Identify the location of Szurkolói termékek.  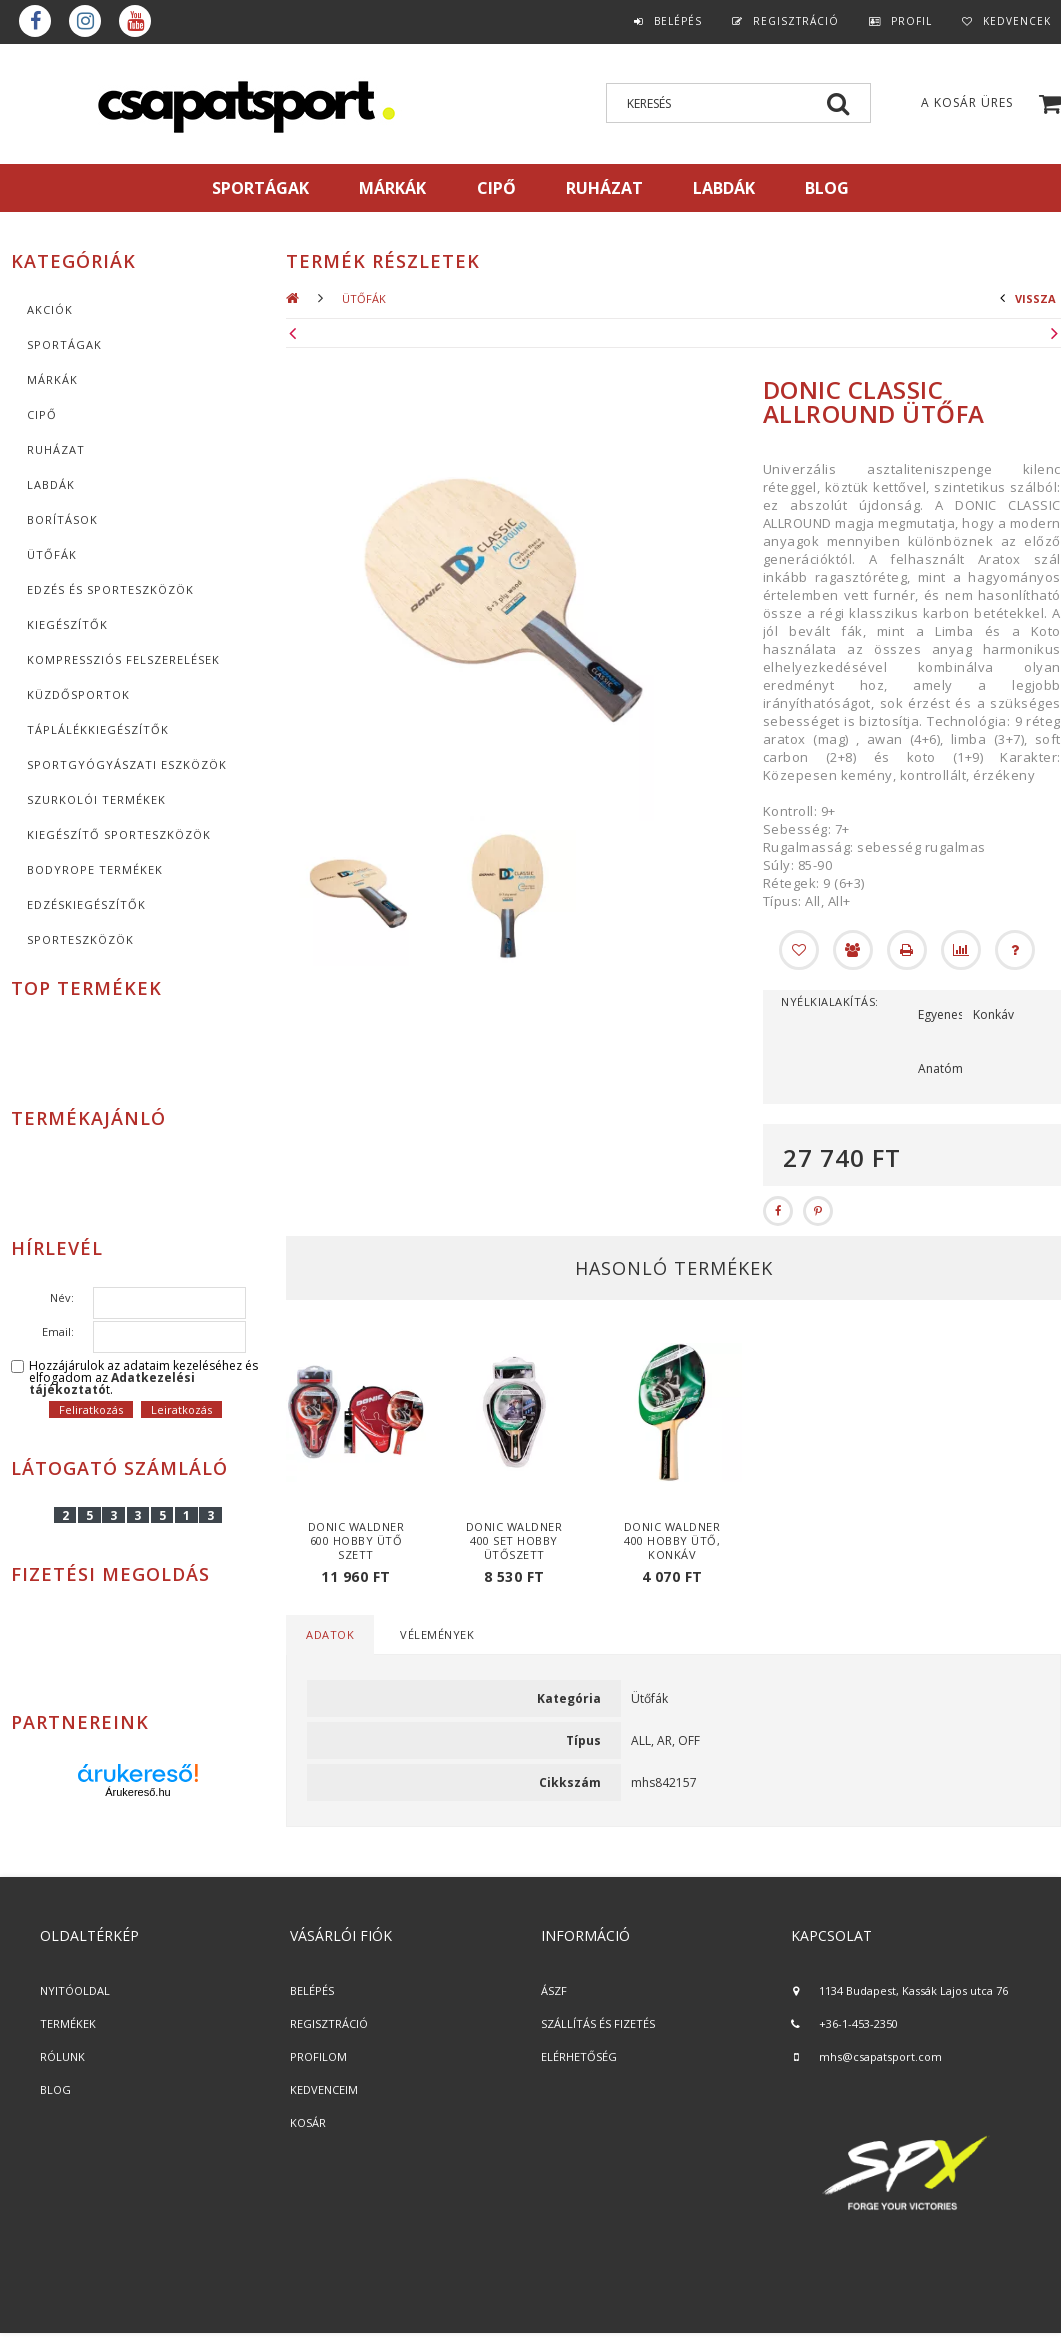
(96, 799).